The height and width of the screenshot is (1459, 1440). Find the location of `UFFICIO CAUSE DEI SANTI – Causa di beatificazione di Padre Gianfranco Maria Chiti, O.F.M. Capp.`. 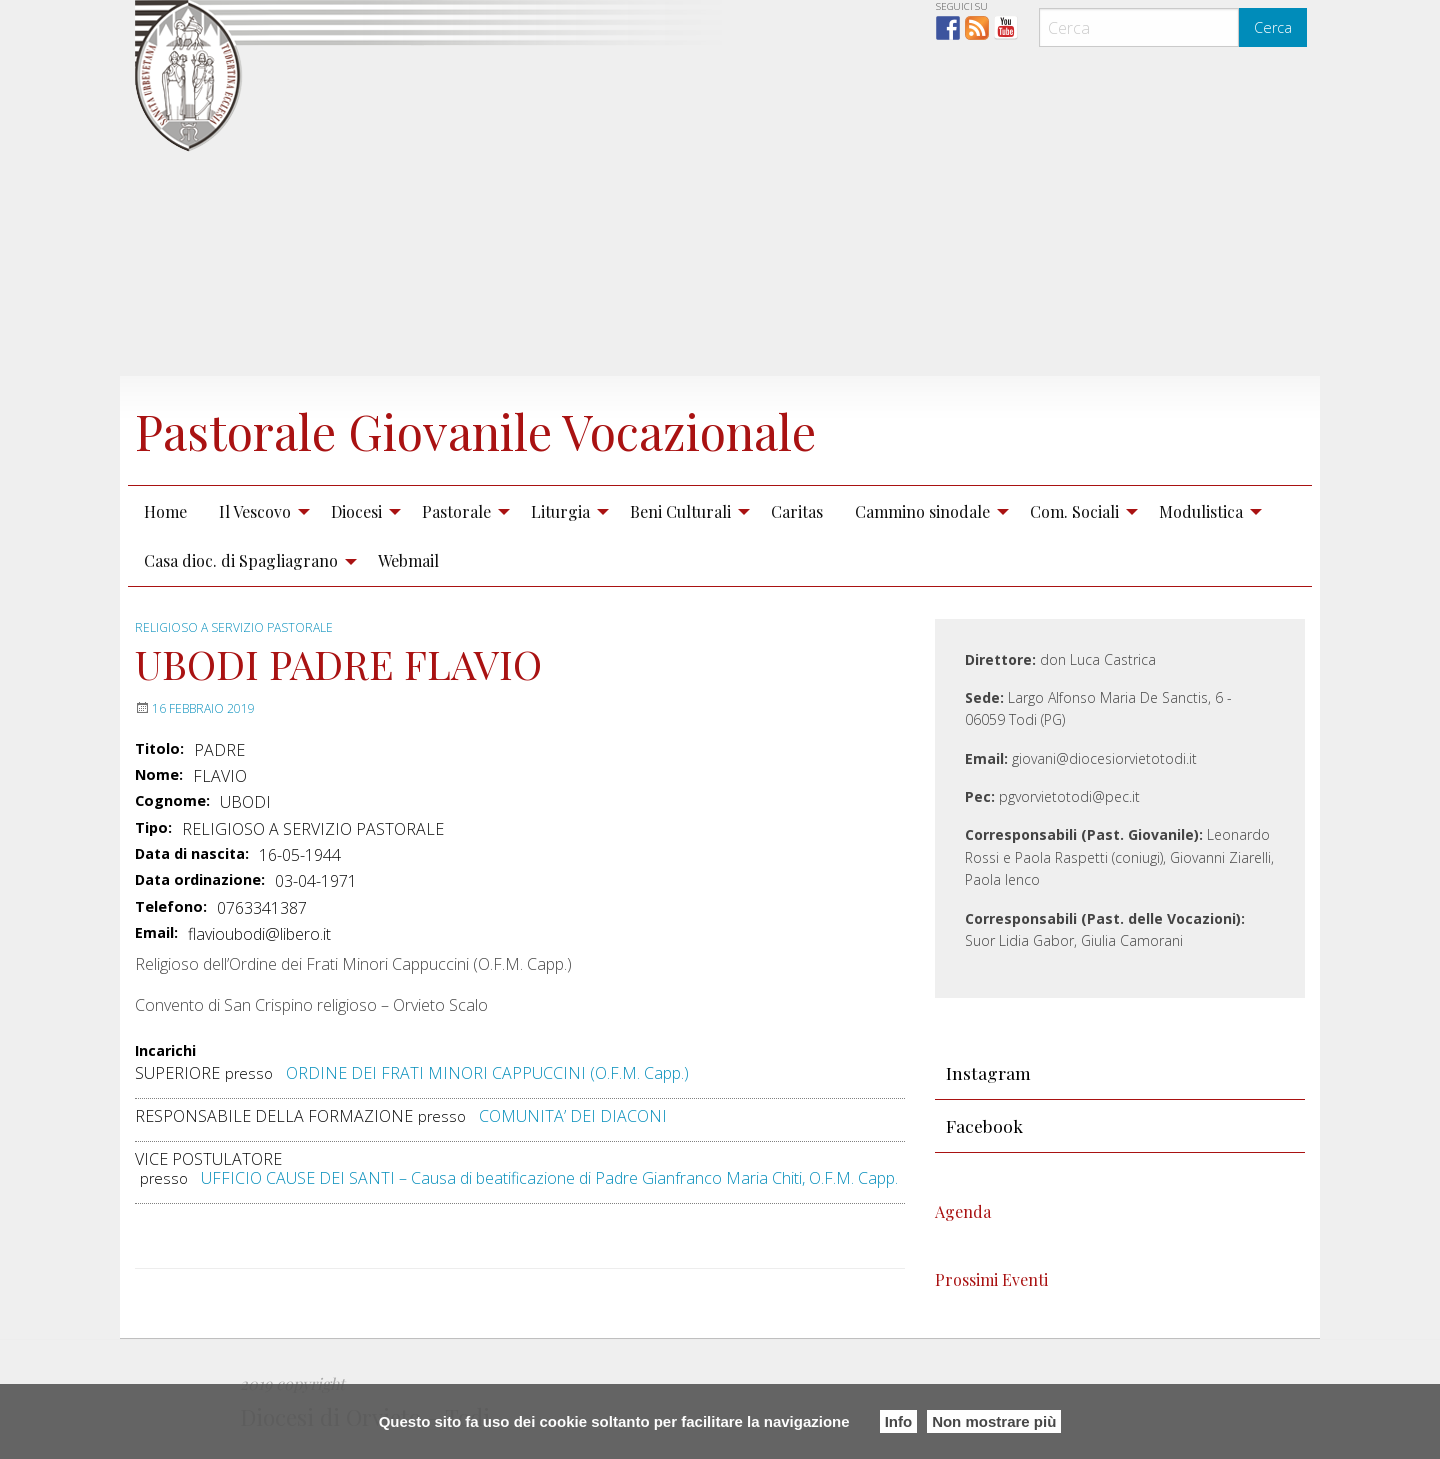

UFFICIO CAUSE DEI SANTI – Causa di beatificazione di Padre Gianfranco Maria Chiti, O.F.M. Capp. is located at coordinates (549, 1178).